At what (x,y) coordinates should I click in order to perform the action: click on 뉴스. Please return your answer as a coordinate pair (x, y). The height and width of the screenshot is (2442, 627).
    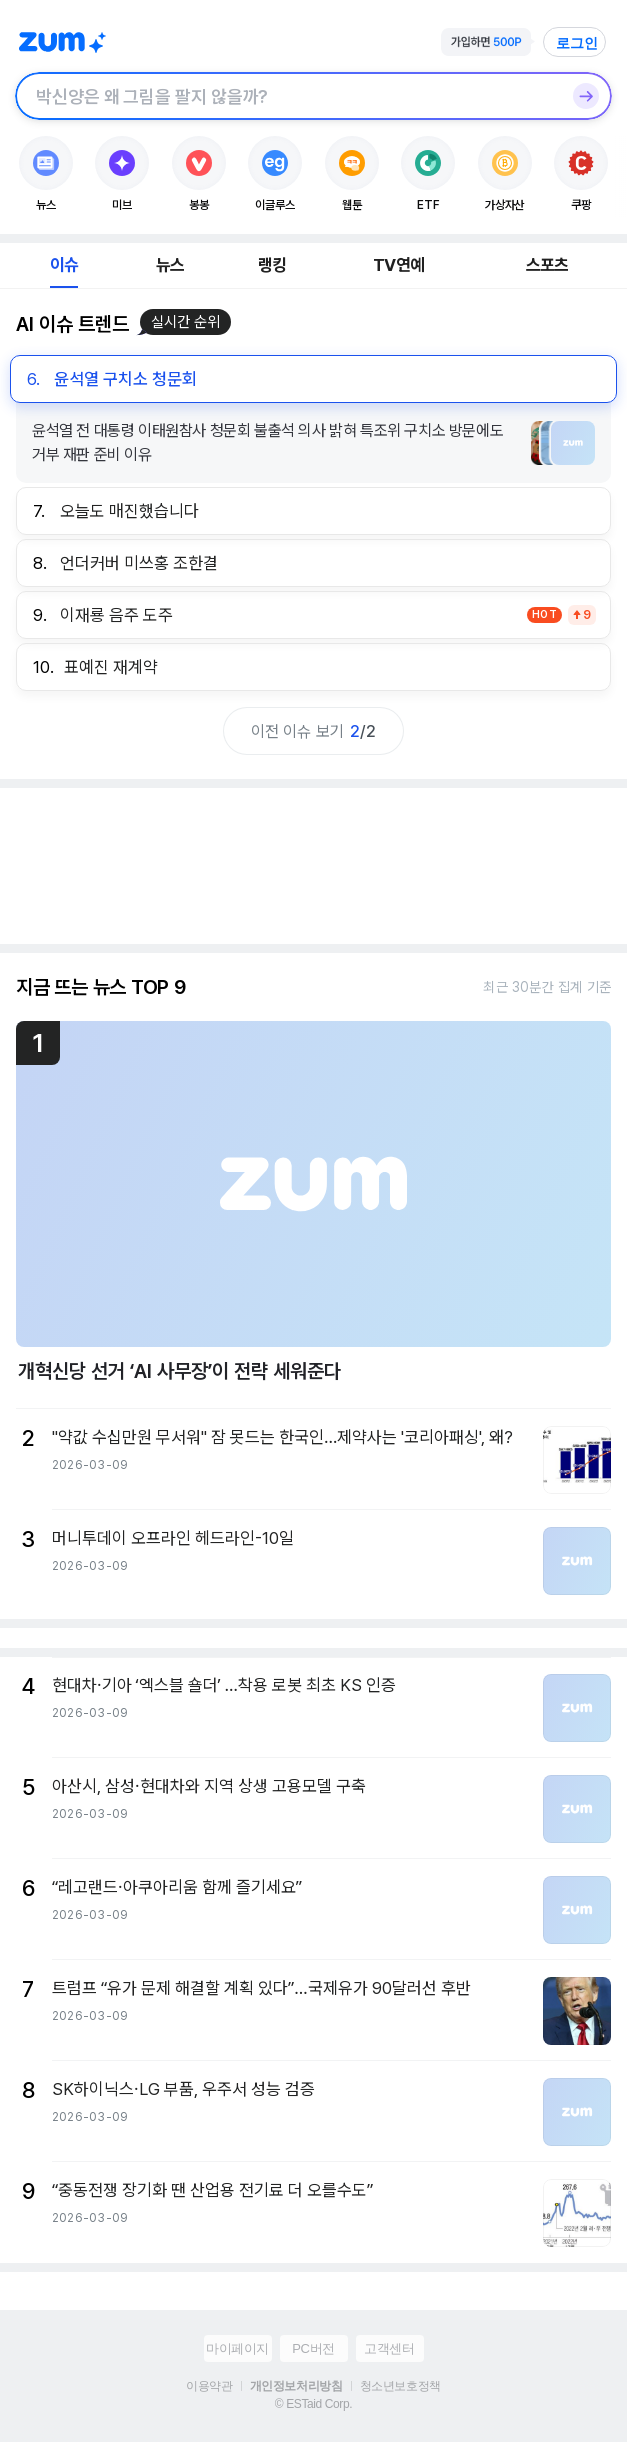
    Looking at the image, I should click on (170, 265).